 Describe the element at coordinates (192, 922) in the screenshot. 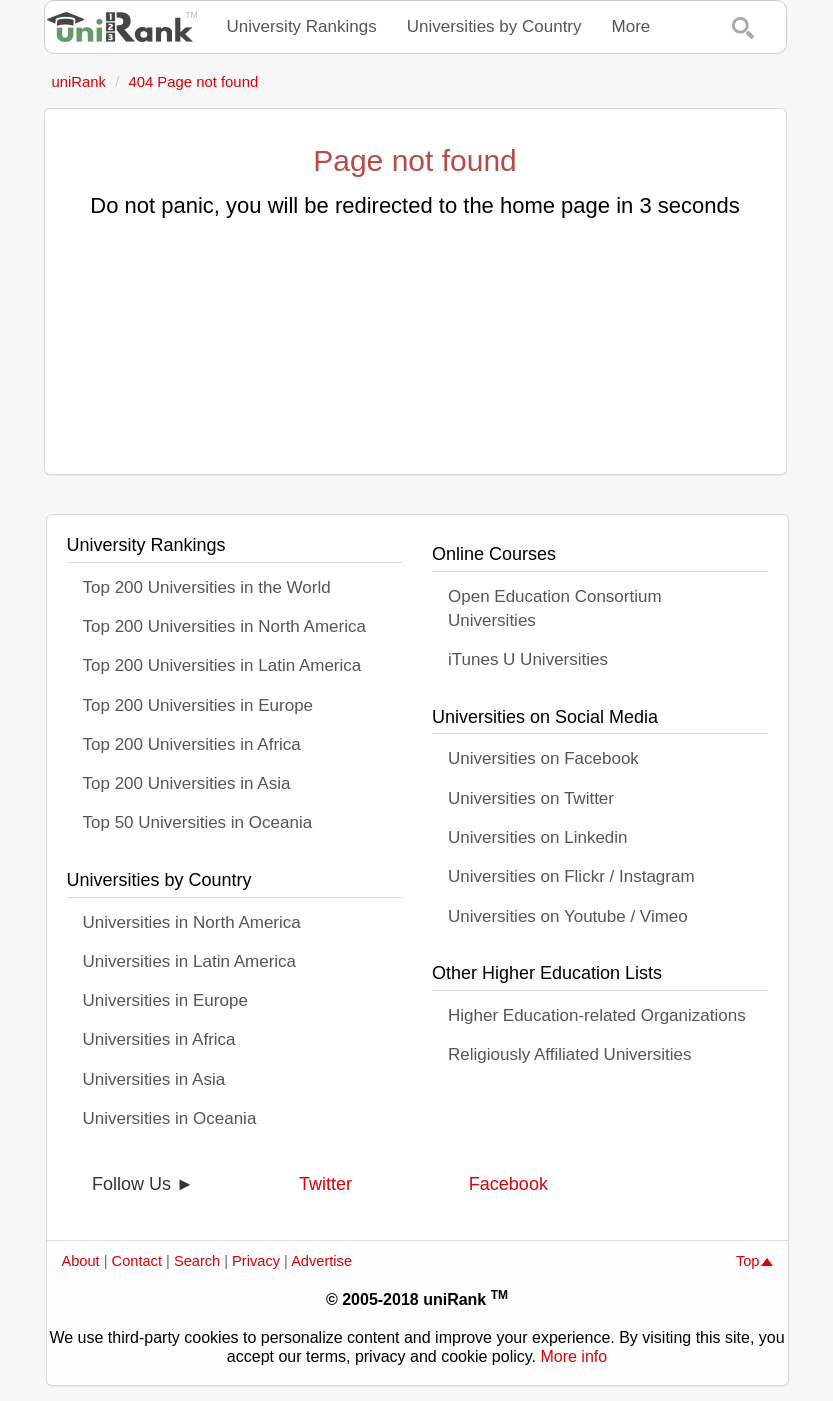

I see `Universities in North America` at that location.